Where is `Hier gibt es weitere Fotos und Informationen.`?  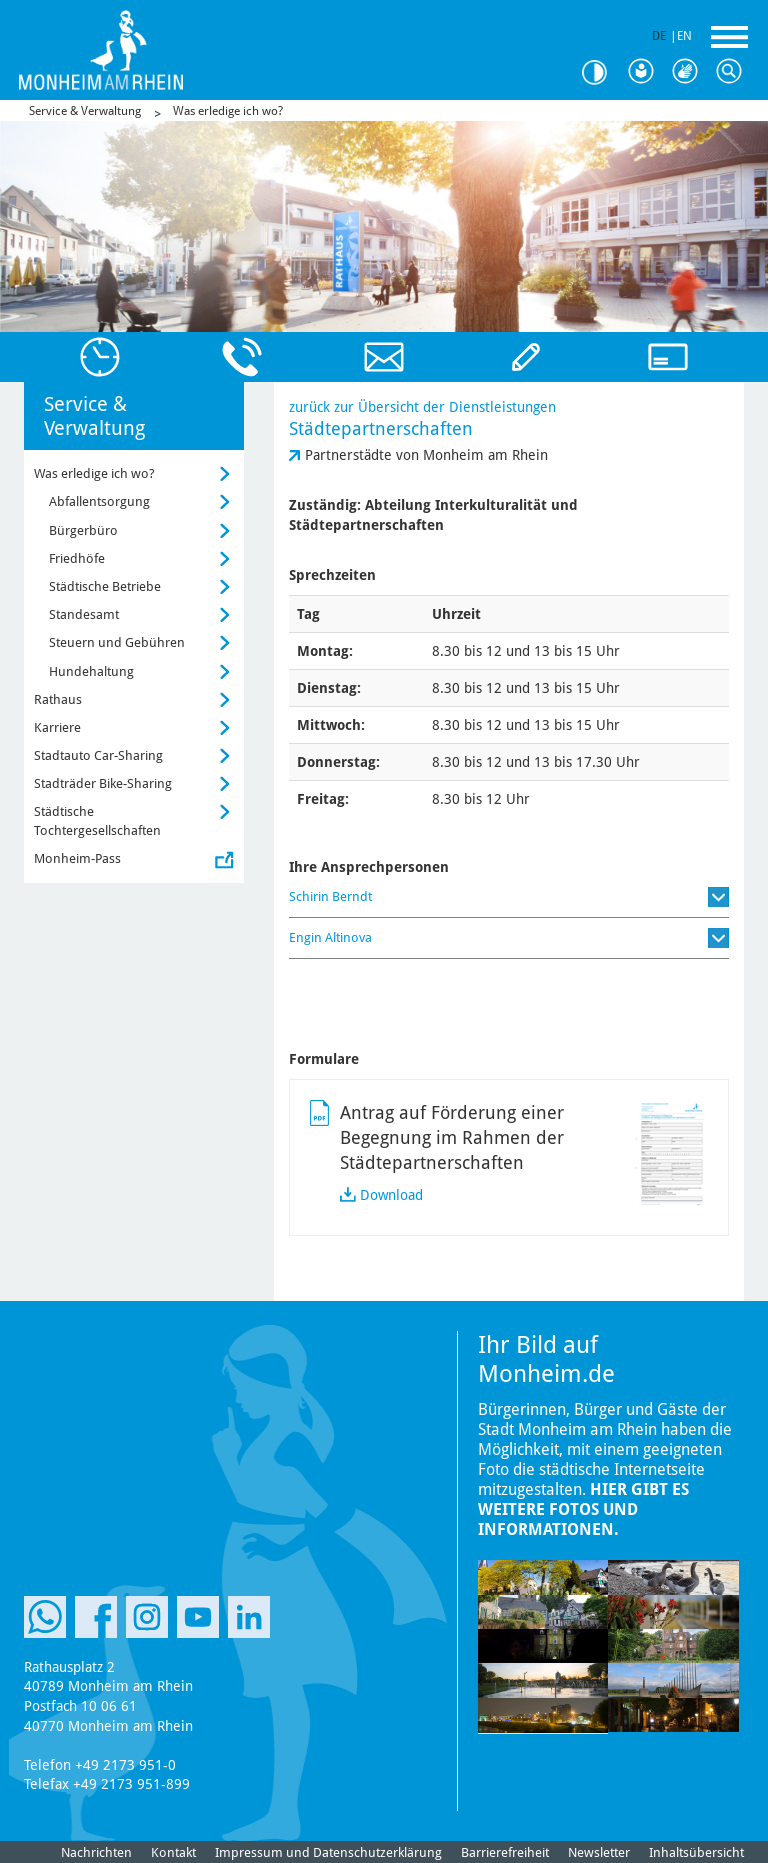 Hier gibt es weitere Fotos und Informationen. is located at coordinates (583, 1509).